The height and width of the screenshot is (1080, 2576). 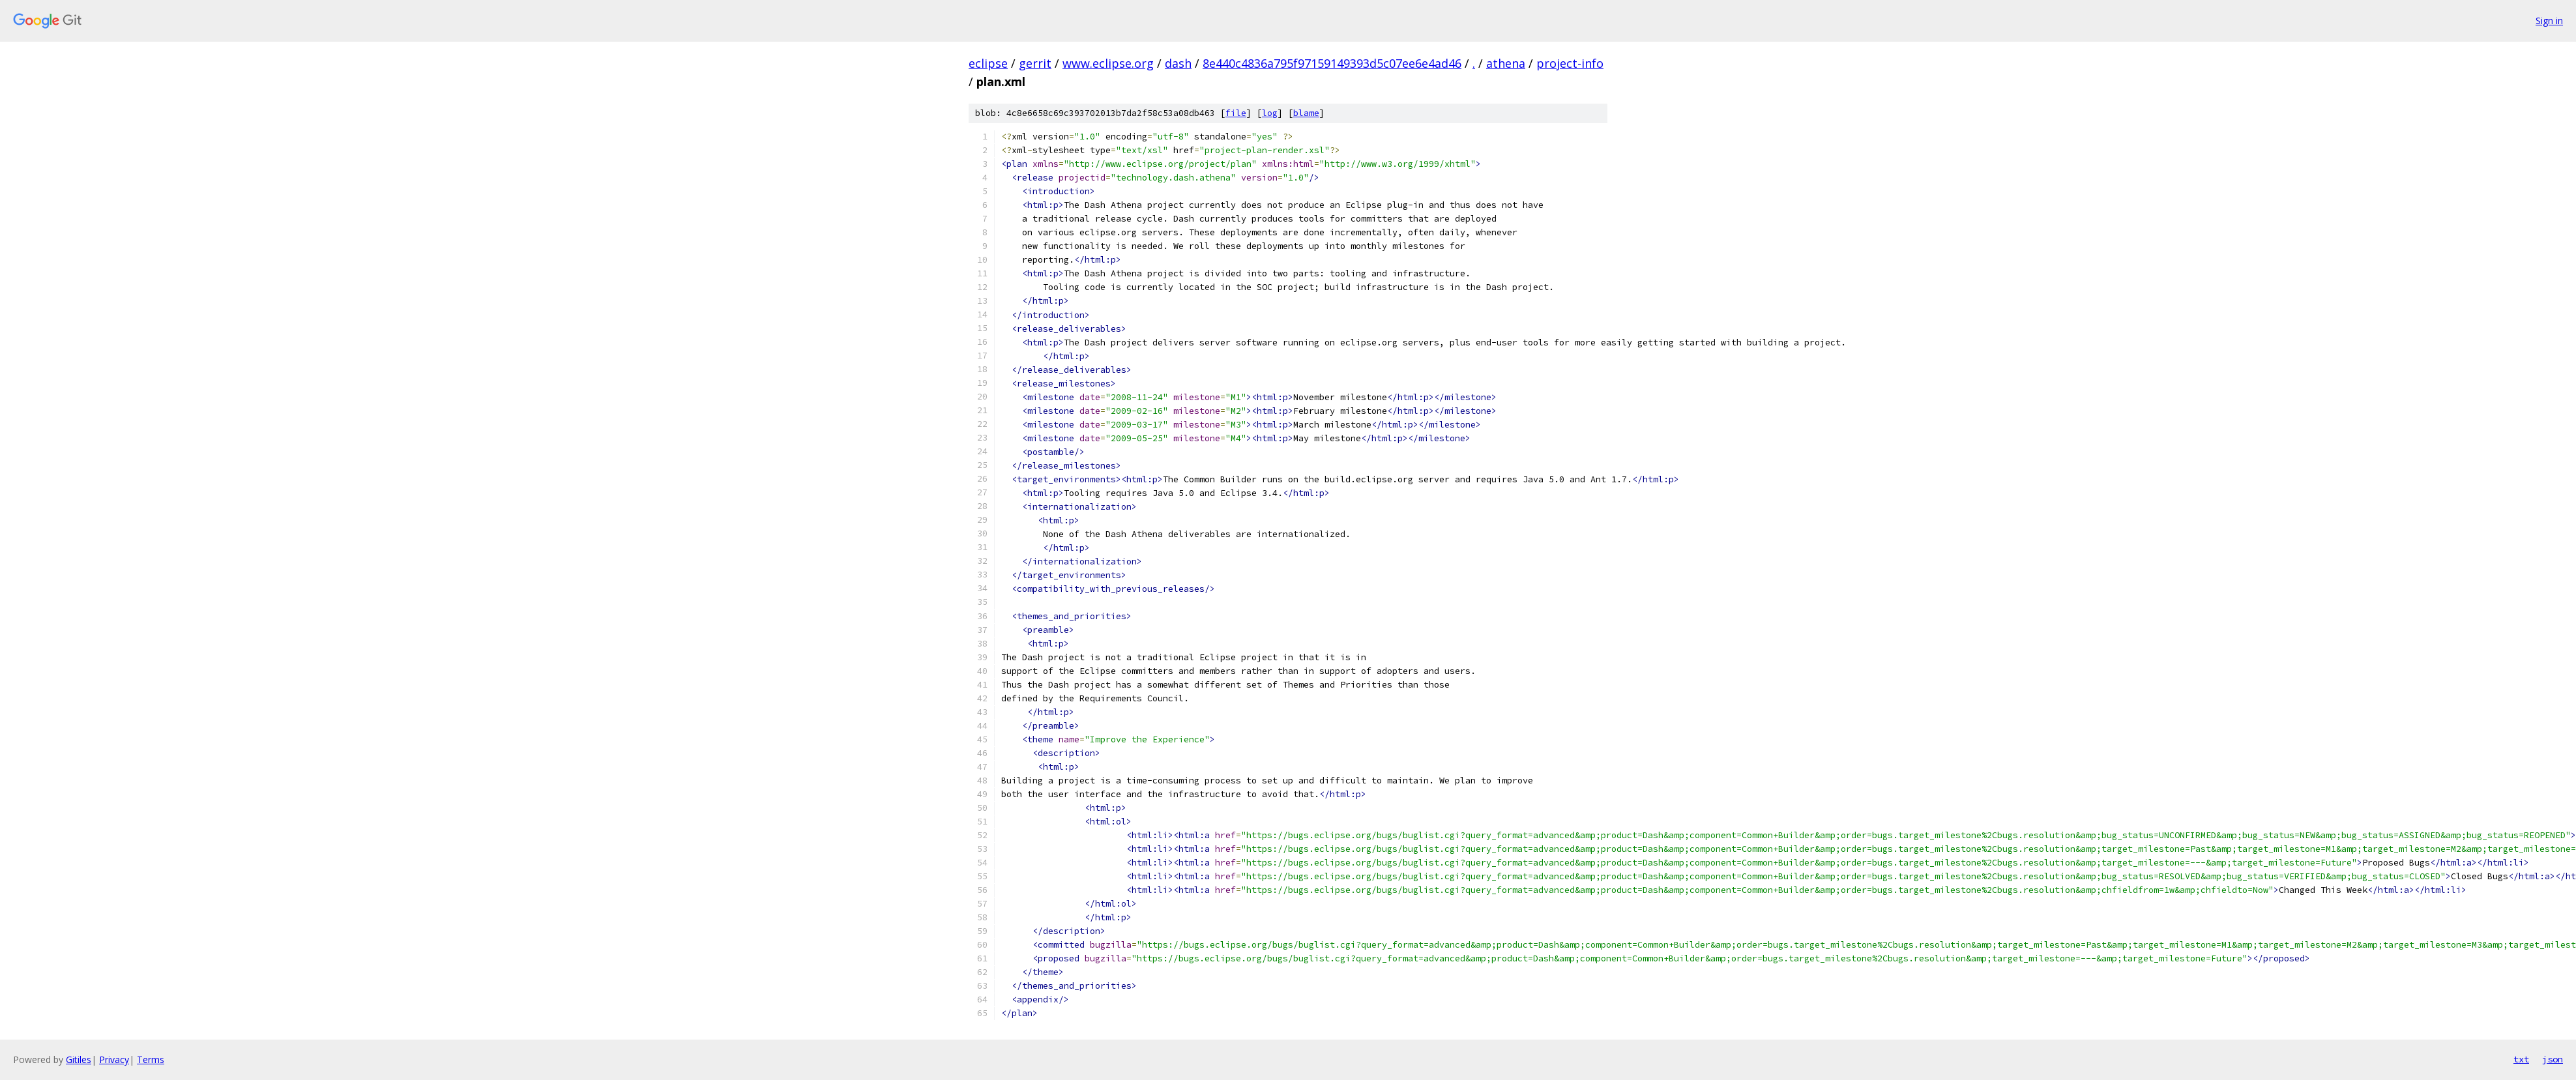 What do you see at coordinates (1235, 113) in the screenshot?
I see `file` at bounding box center [1235, 113].